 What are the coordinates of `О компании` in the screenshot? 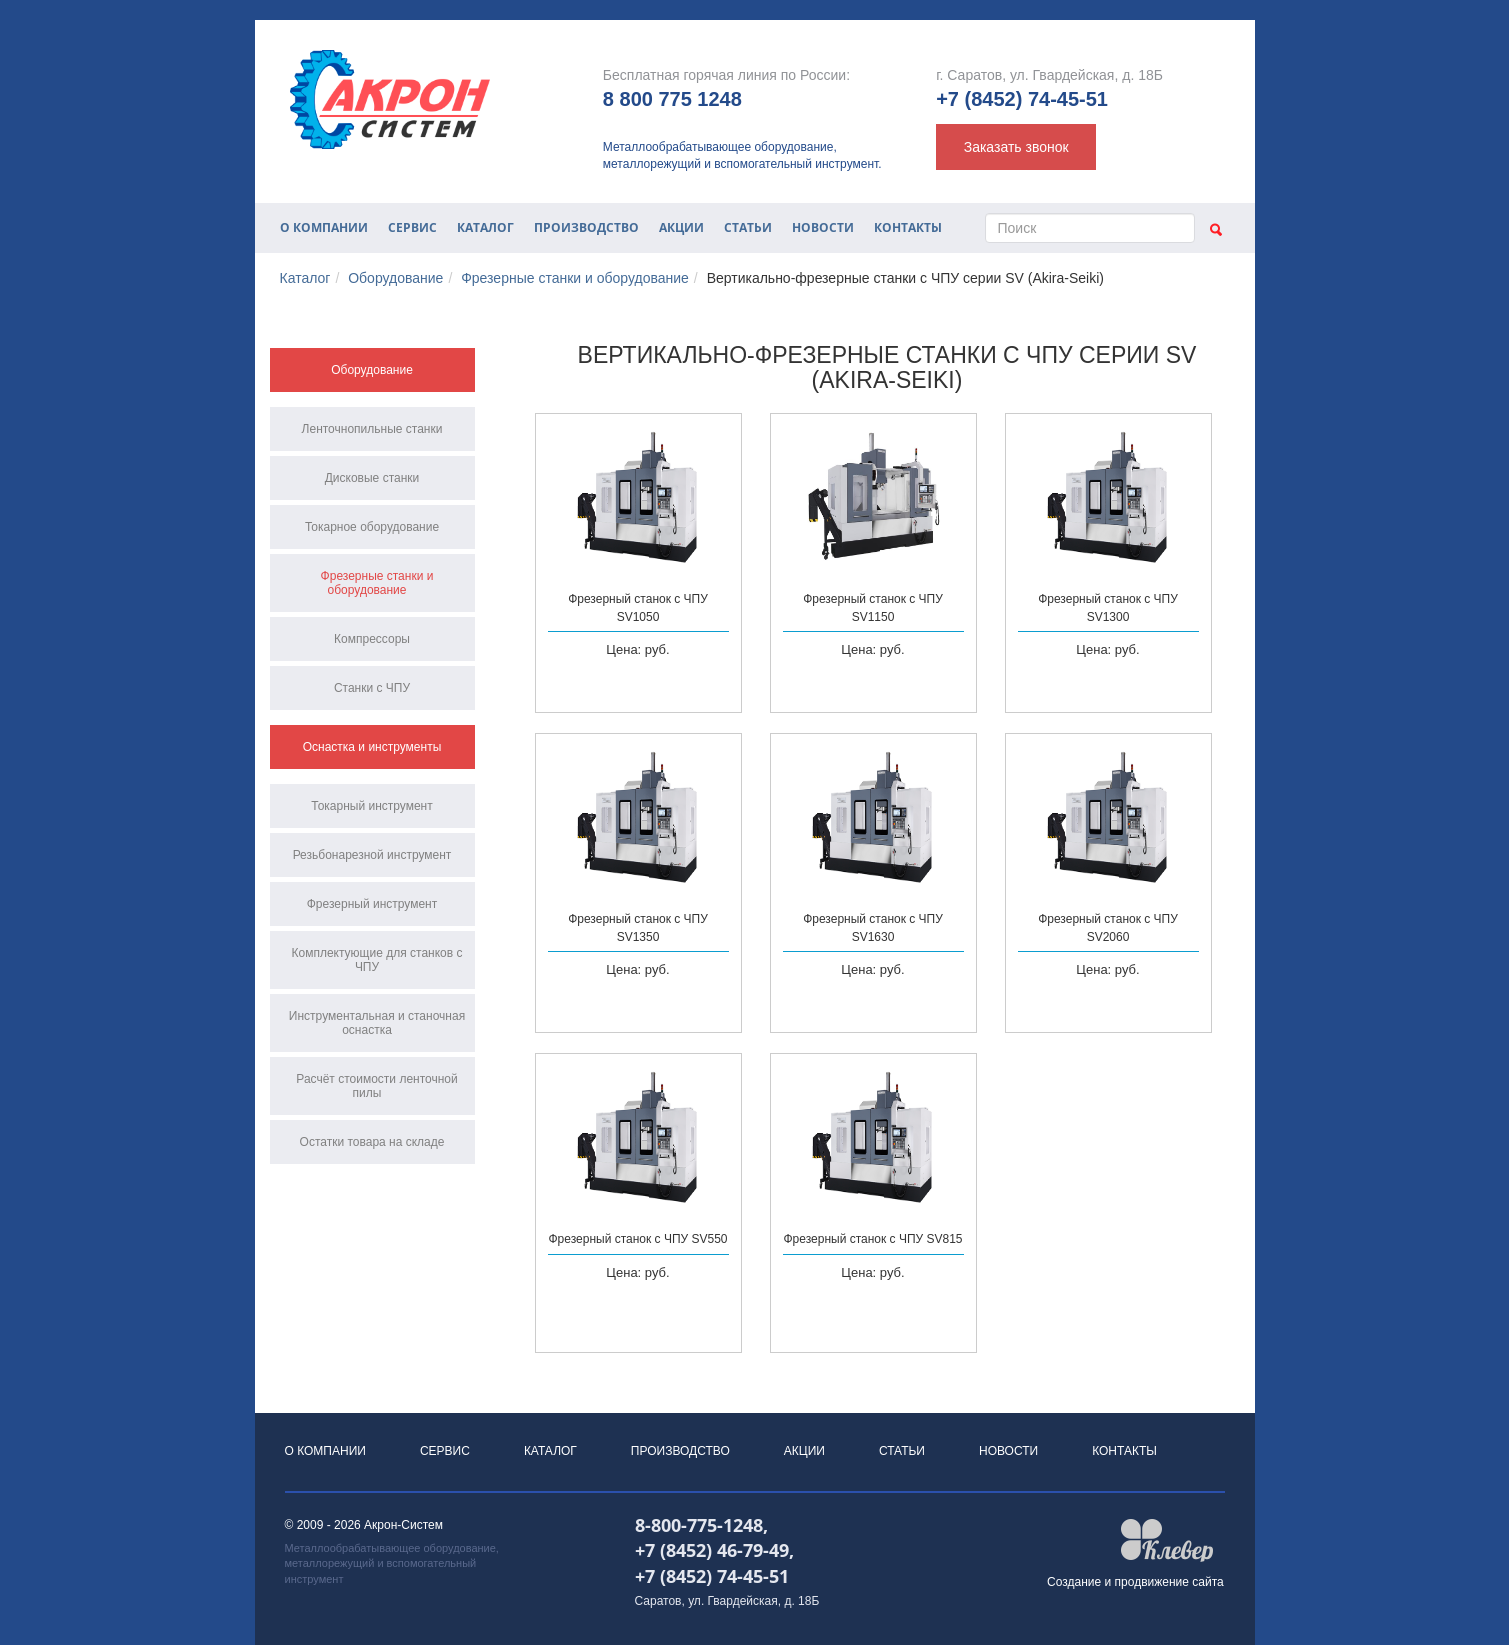 It's located at (324, 227).